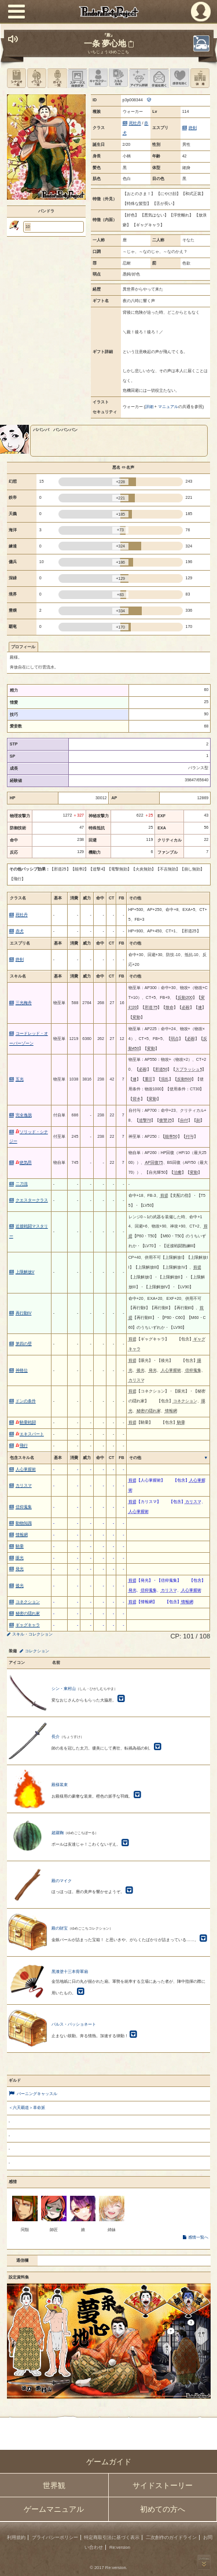 This screenshot has width=217, height=2576. What do you see at coordinates (25, 1272) in the screenshot?
I see `上限解放V` at bounding box center [25, 1272].